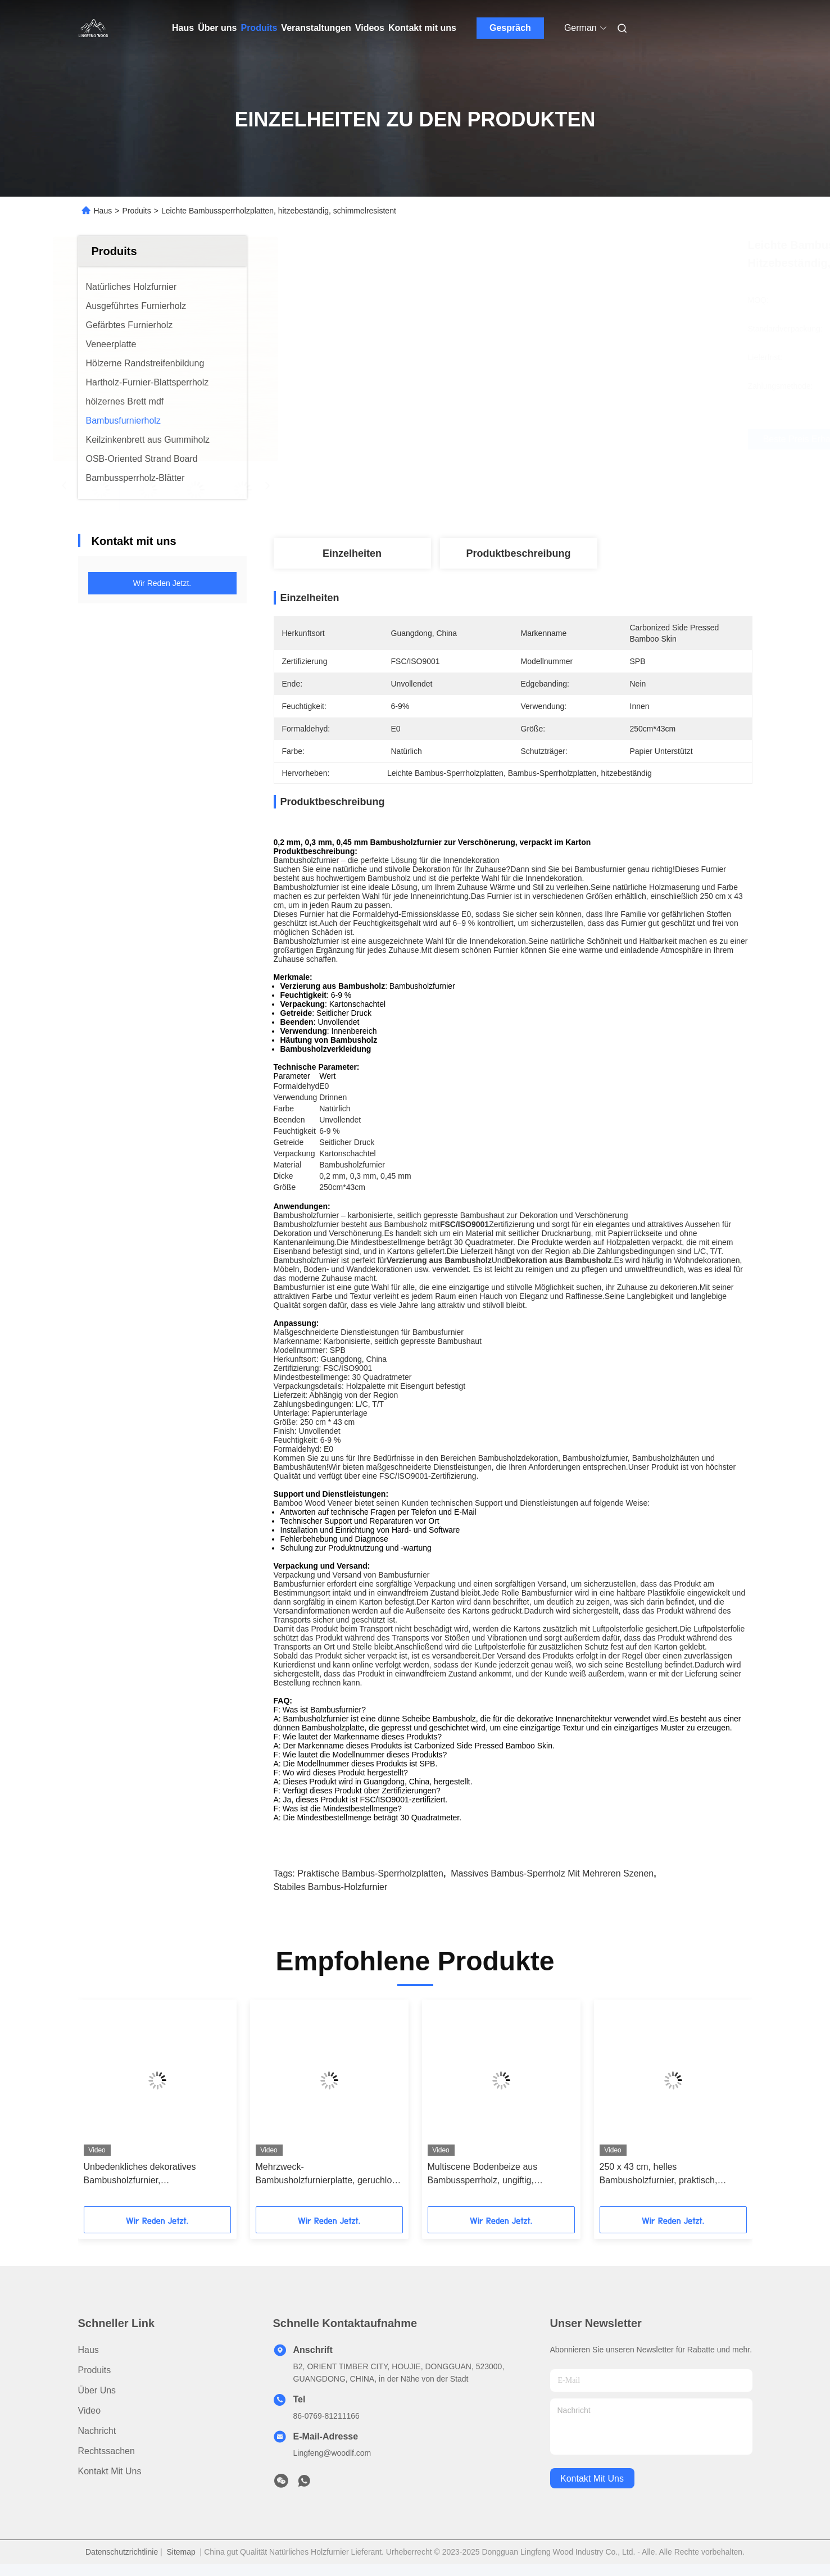  What do you see at coordinates (370, 1873) in the screenshot?
I see `Praktische Bambus-Sperrholzplatten` at bounding box center [370, 1873].